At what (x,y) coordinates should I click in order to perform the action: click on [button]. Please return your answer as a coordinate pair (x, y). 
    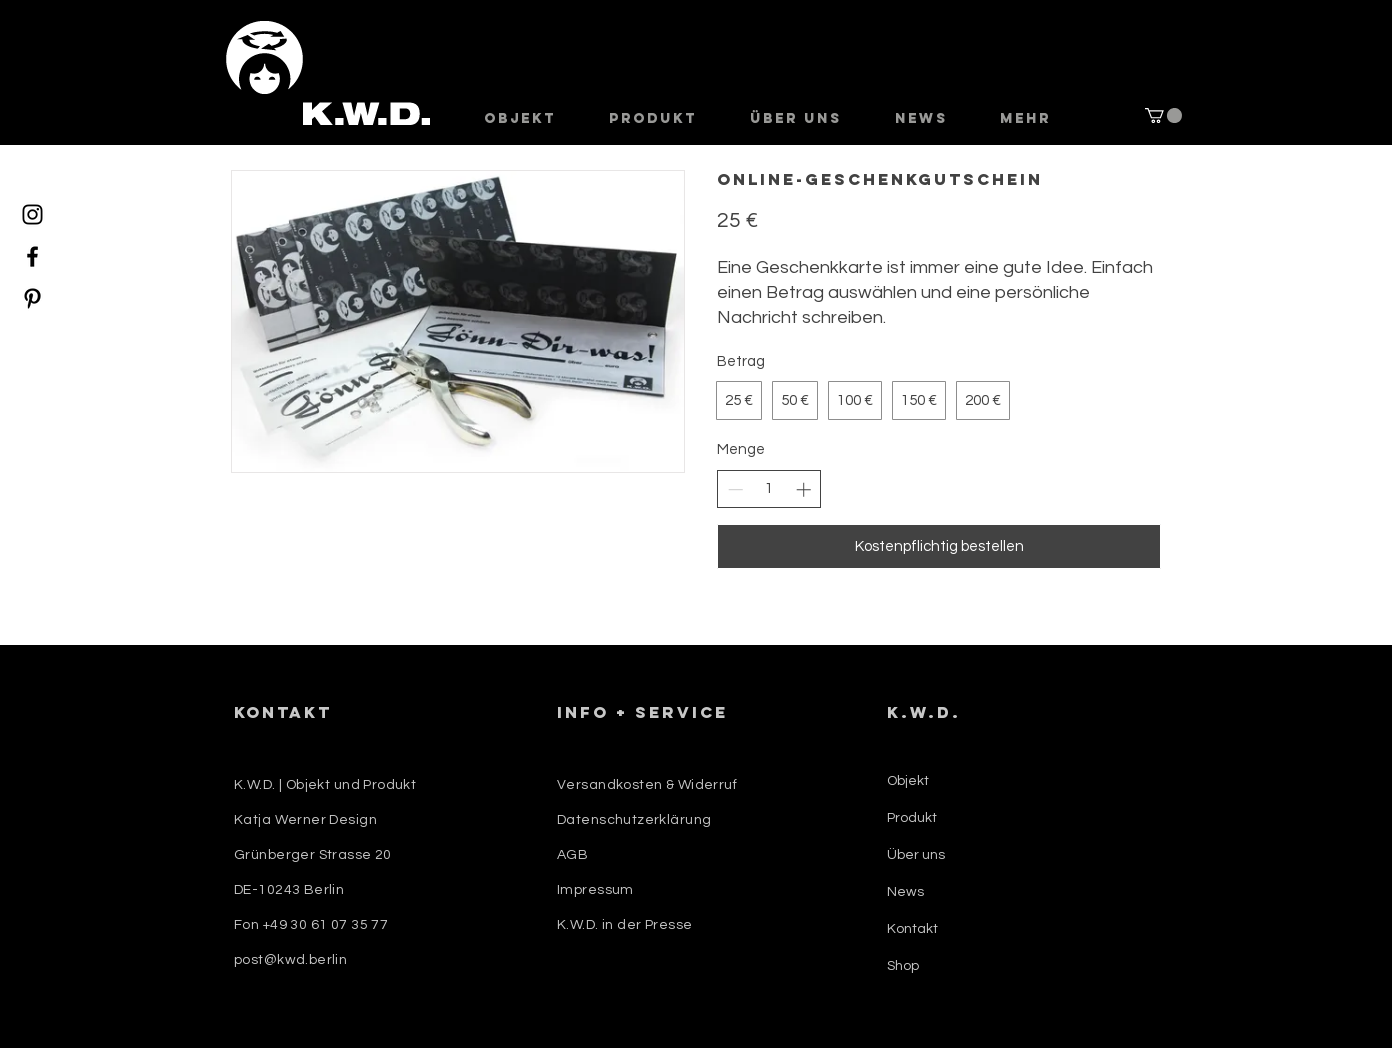
    Looking at the image, I should click on (1163, 115).